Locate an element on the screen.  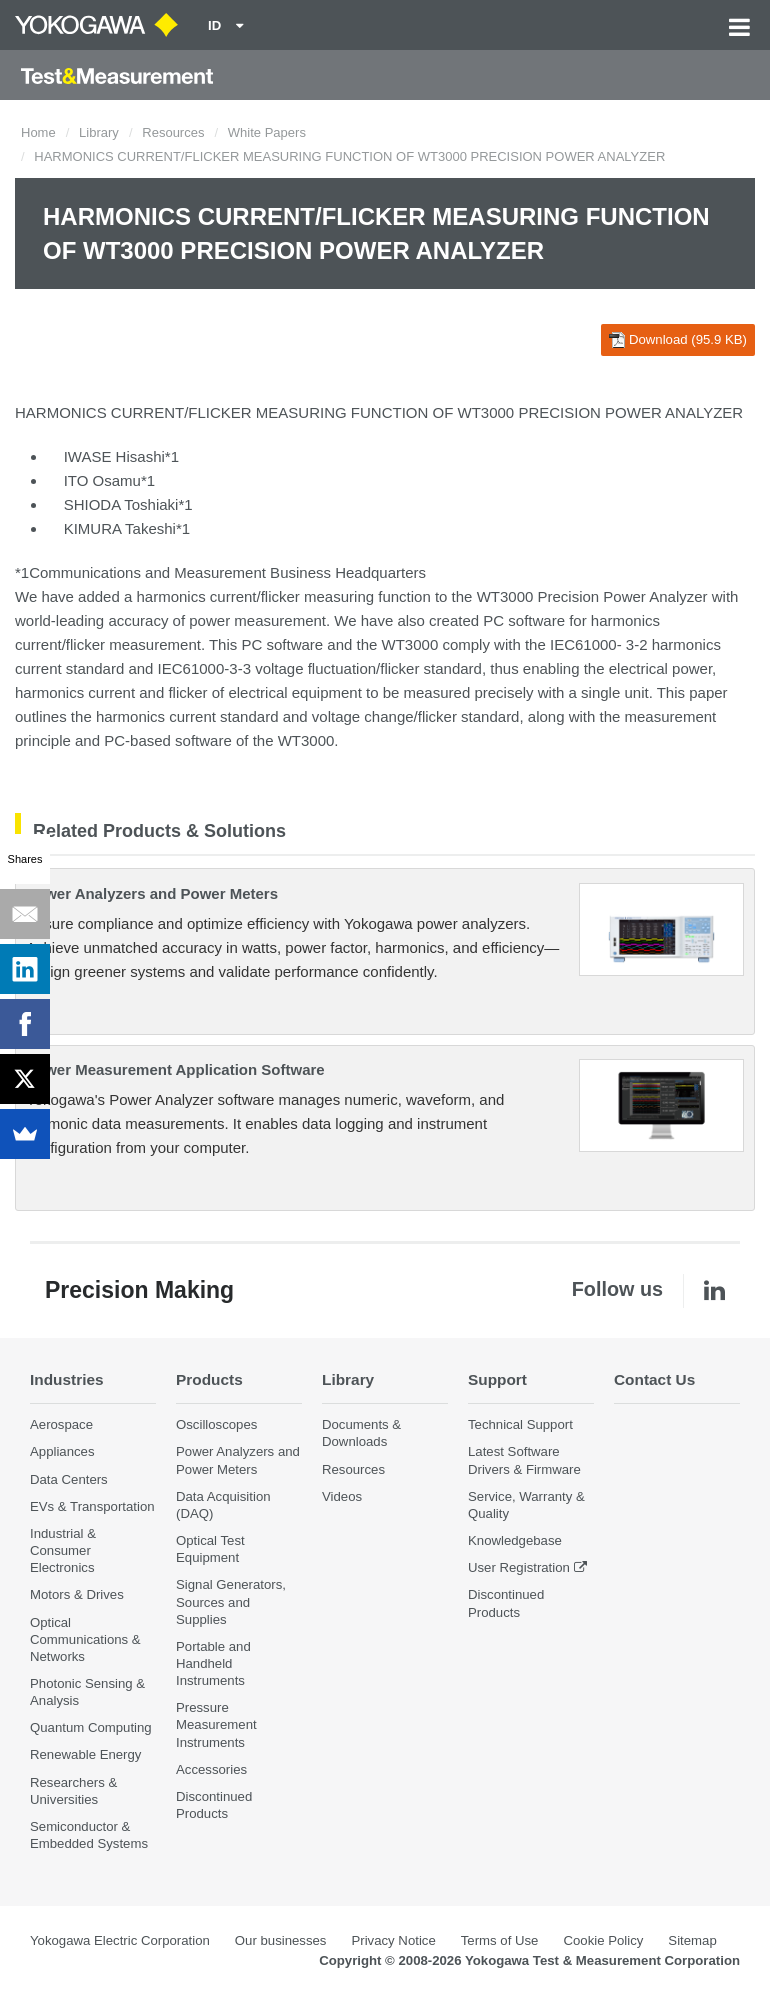
Power Measurement Application Software is located at coordinates (175, 1069).